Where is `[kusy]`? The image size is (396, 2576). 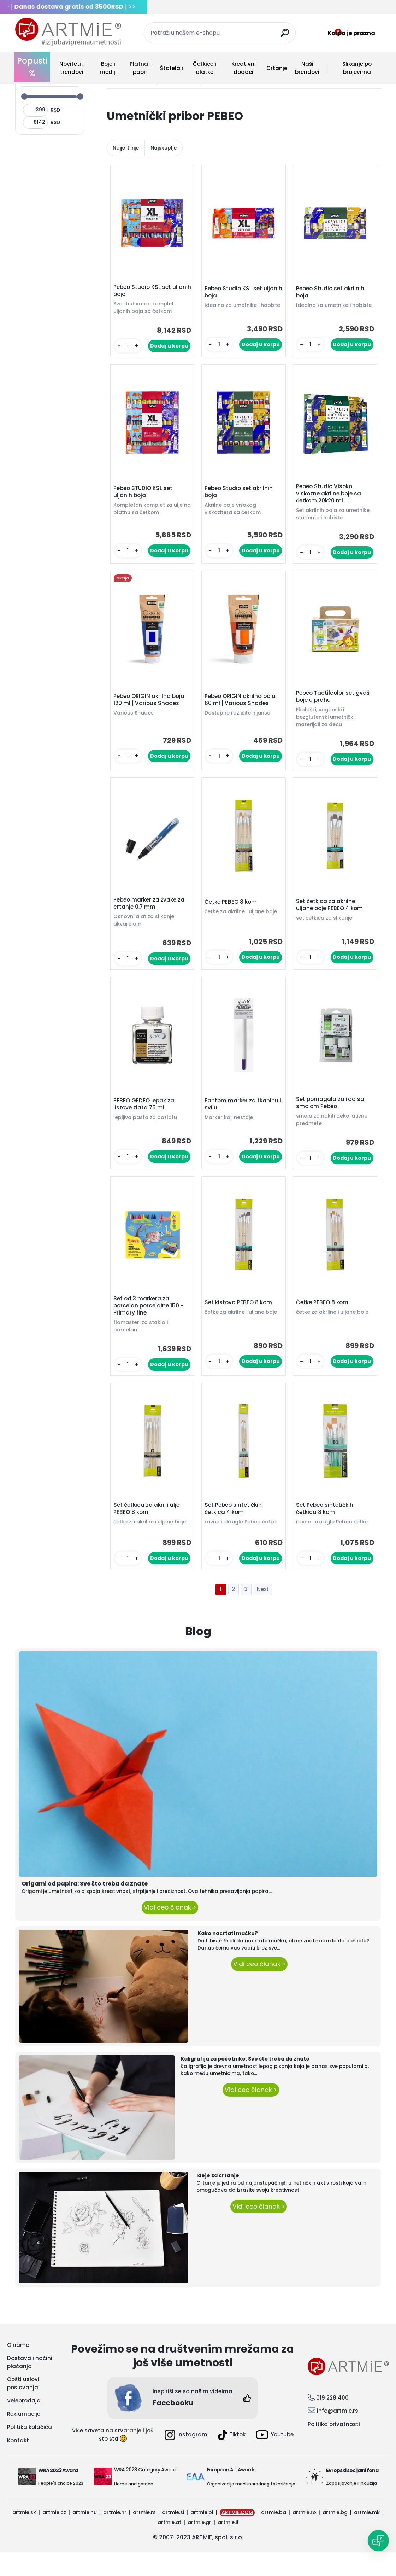
[kusy] is located at coordinates (128, 348).